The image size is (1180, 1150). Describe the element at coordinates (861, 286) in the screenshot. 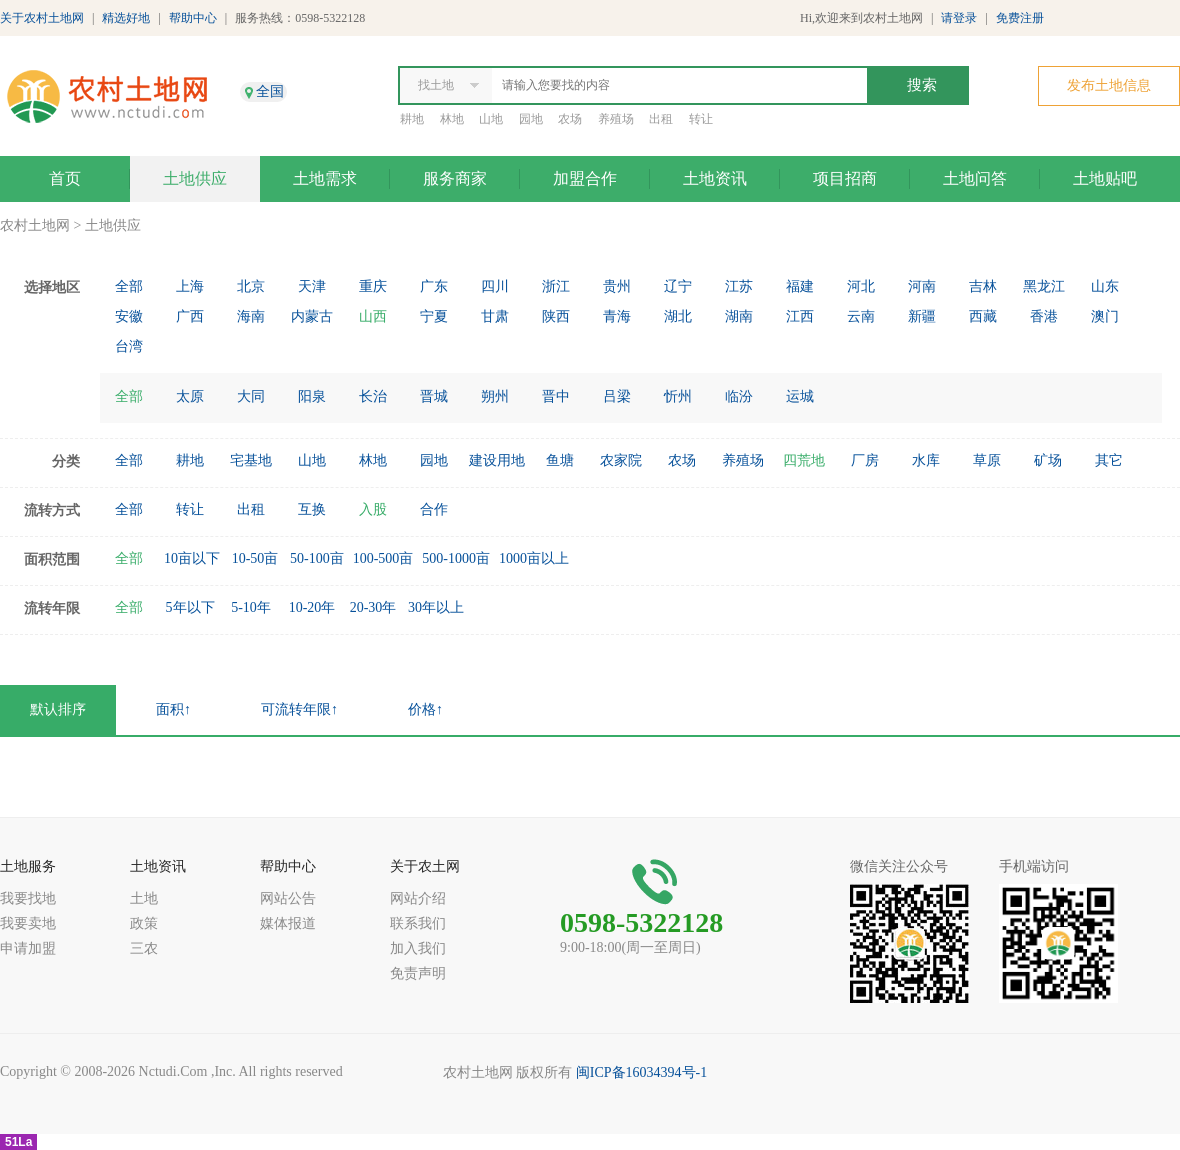

I see `河北` at that location.